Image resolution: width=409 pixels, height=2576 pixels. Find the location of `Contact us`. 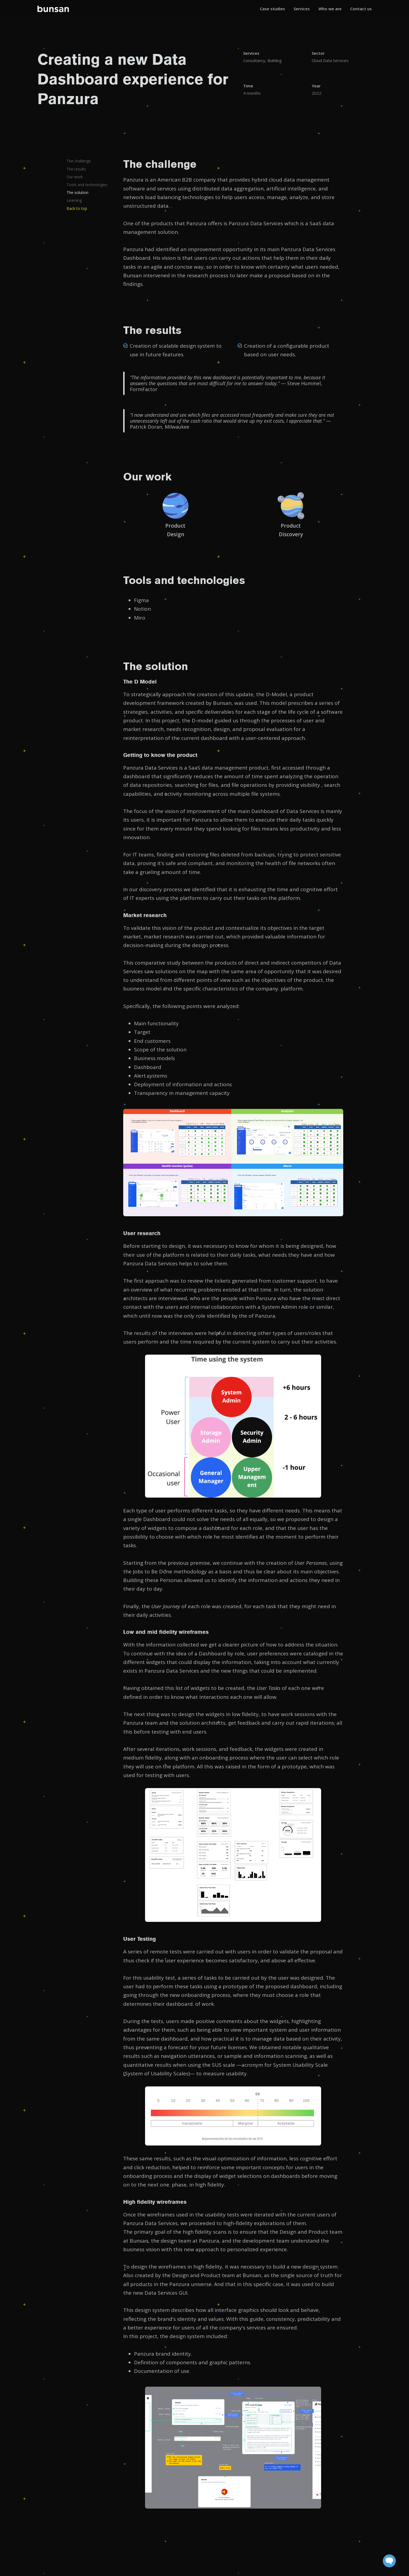

Contact us is located at coordinates (361, 8).